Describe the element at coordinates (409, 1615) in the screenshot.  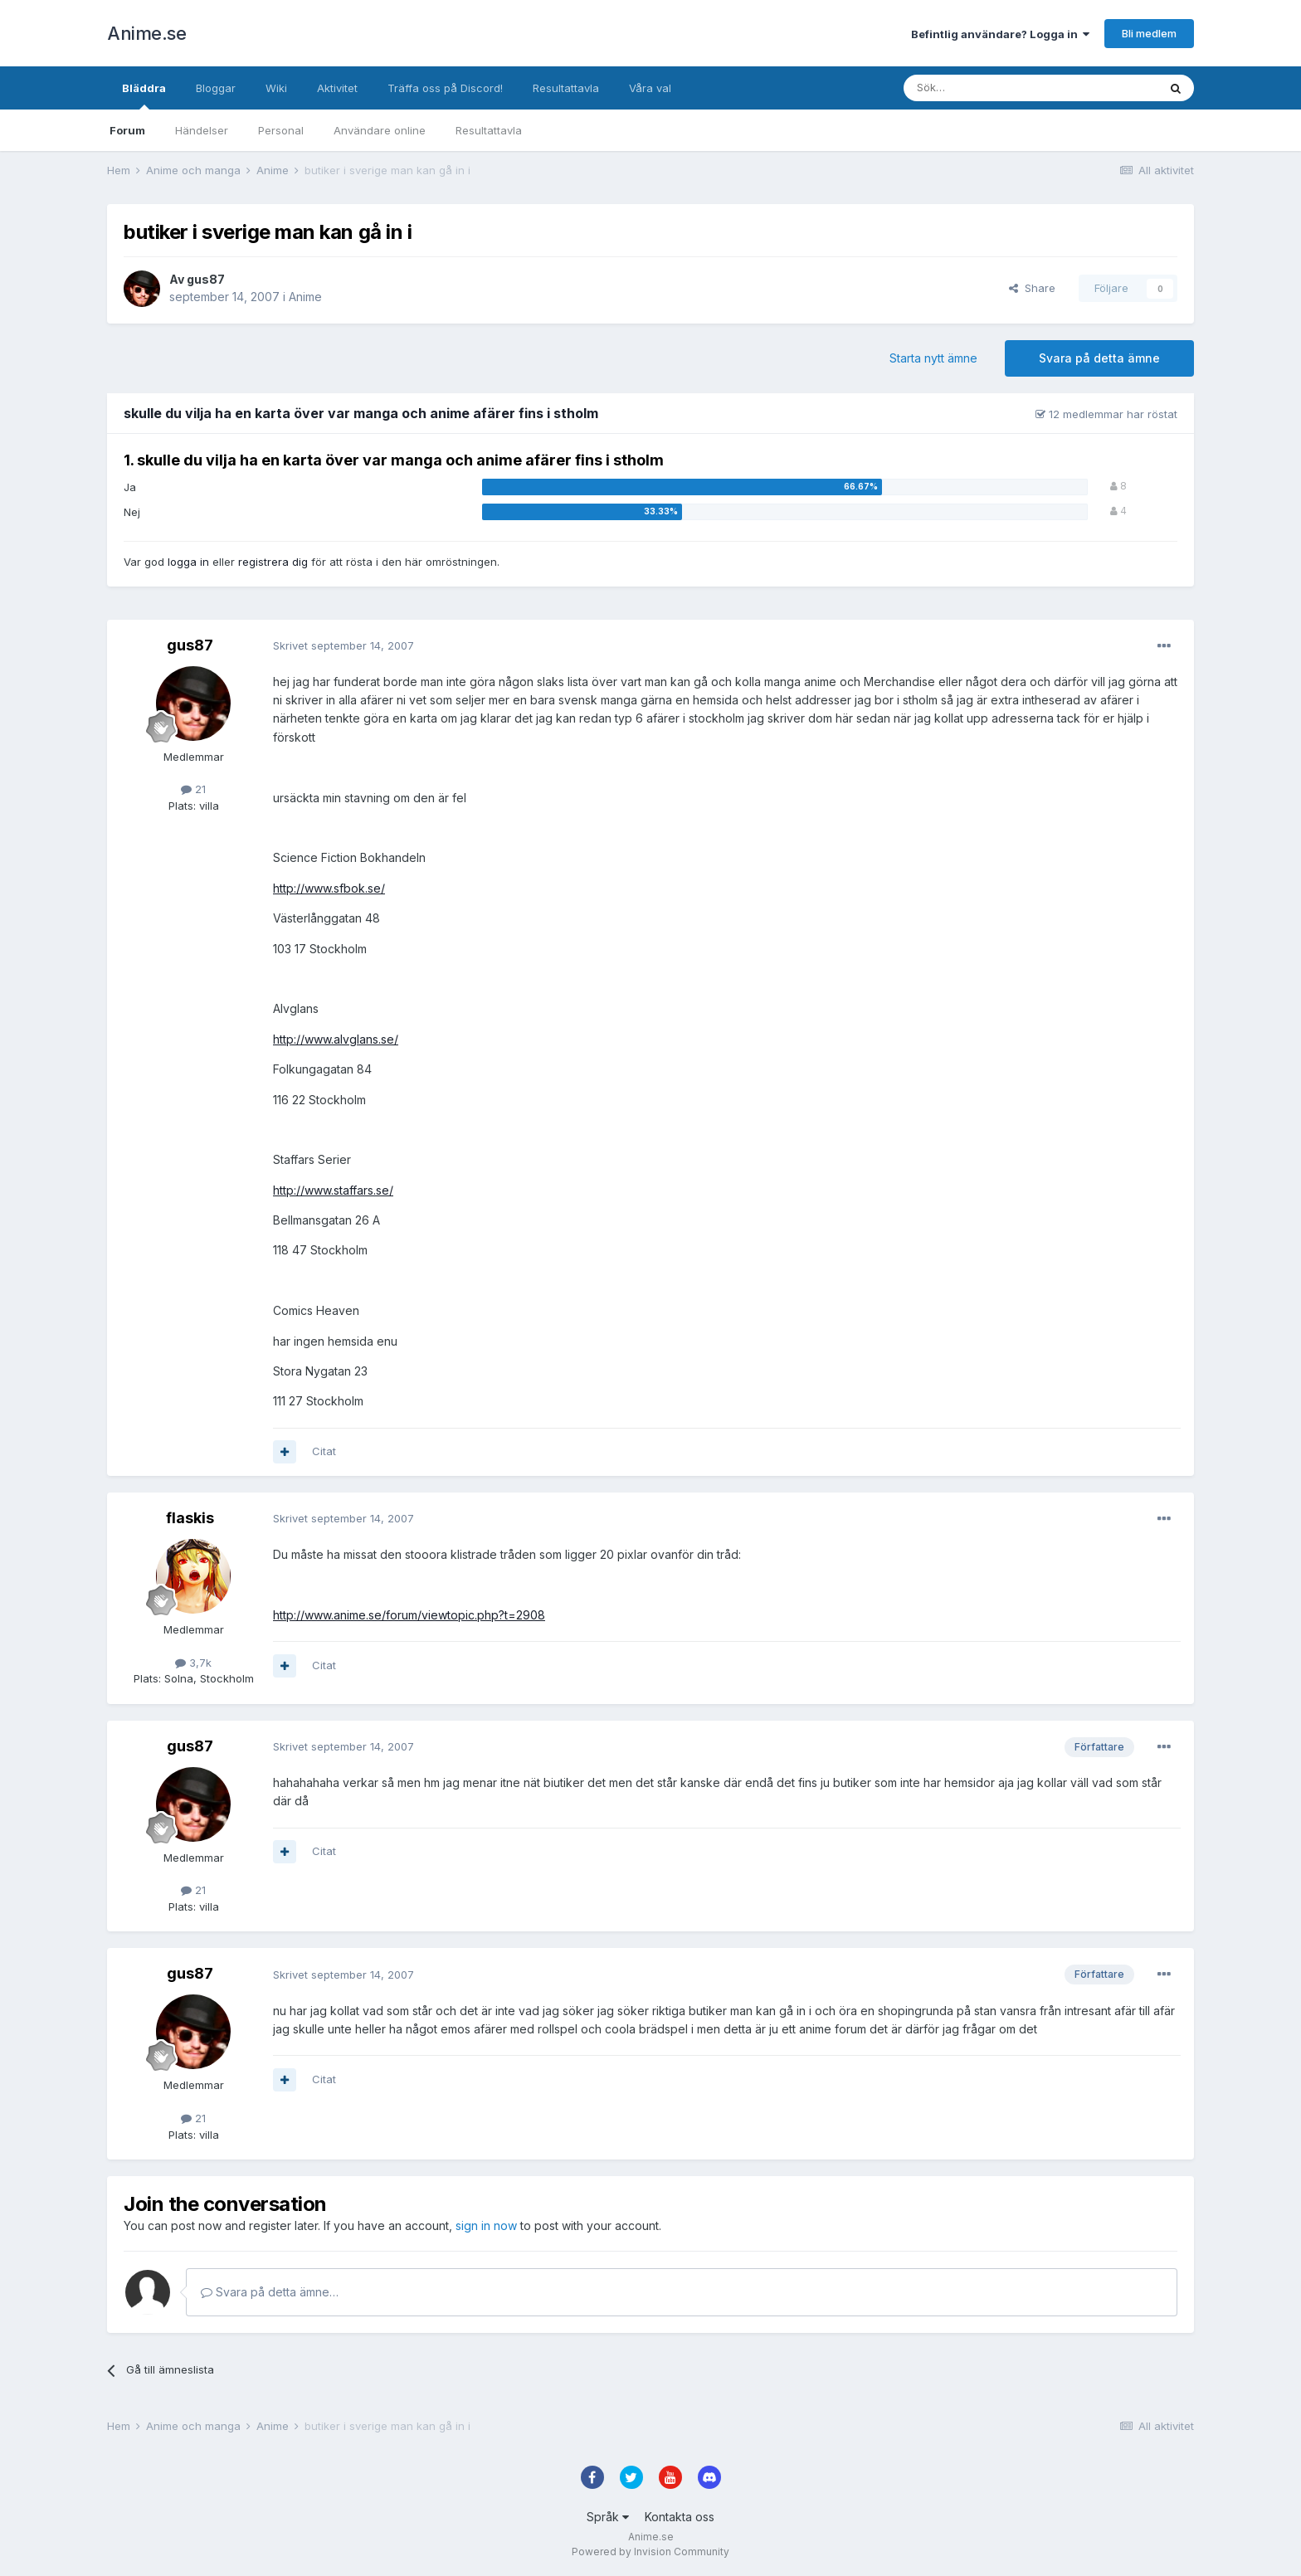
I see `http://www.anime.se/forum/viewtopic.php?t=2908` at that location.